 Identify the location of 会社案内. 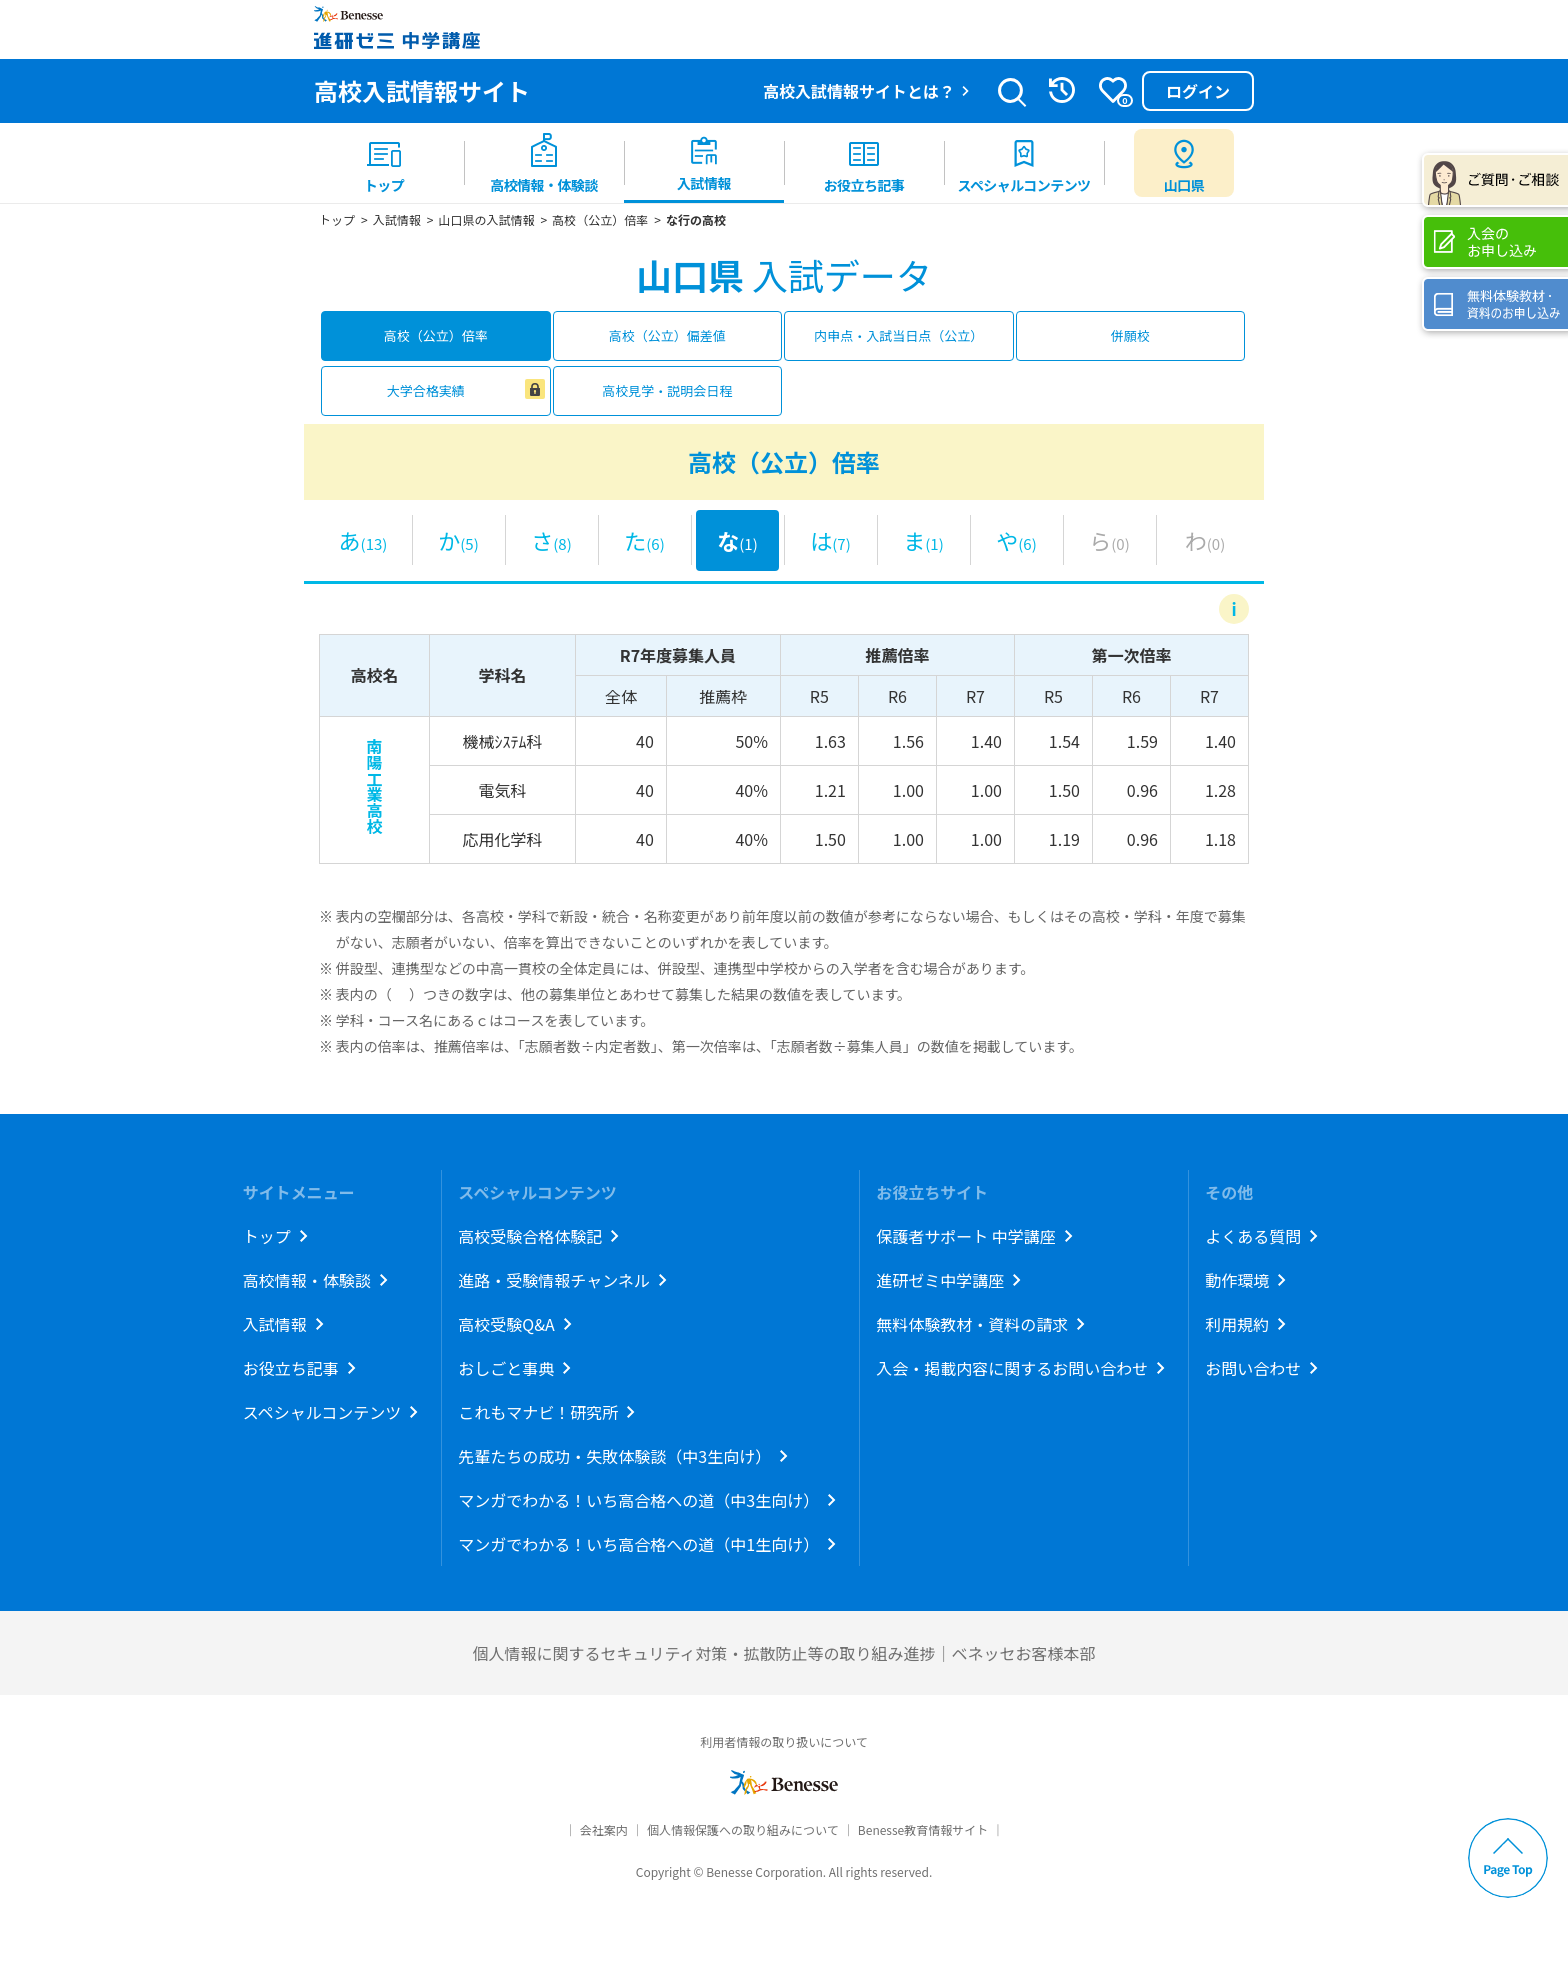
(604, 1829).